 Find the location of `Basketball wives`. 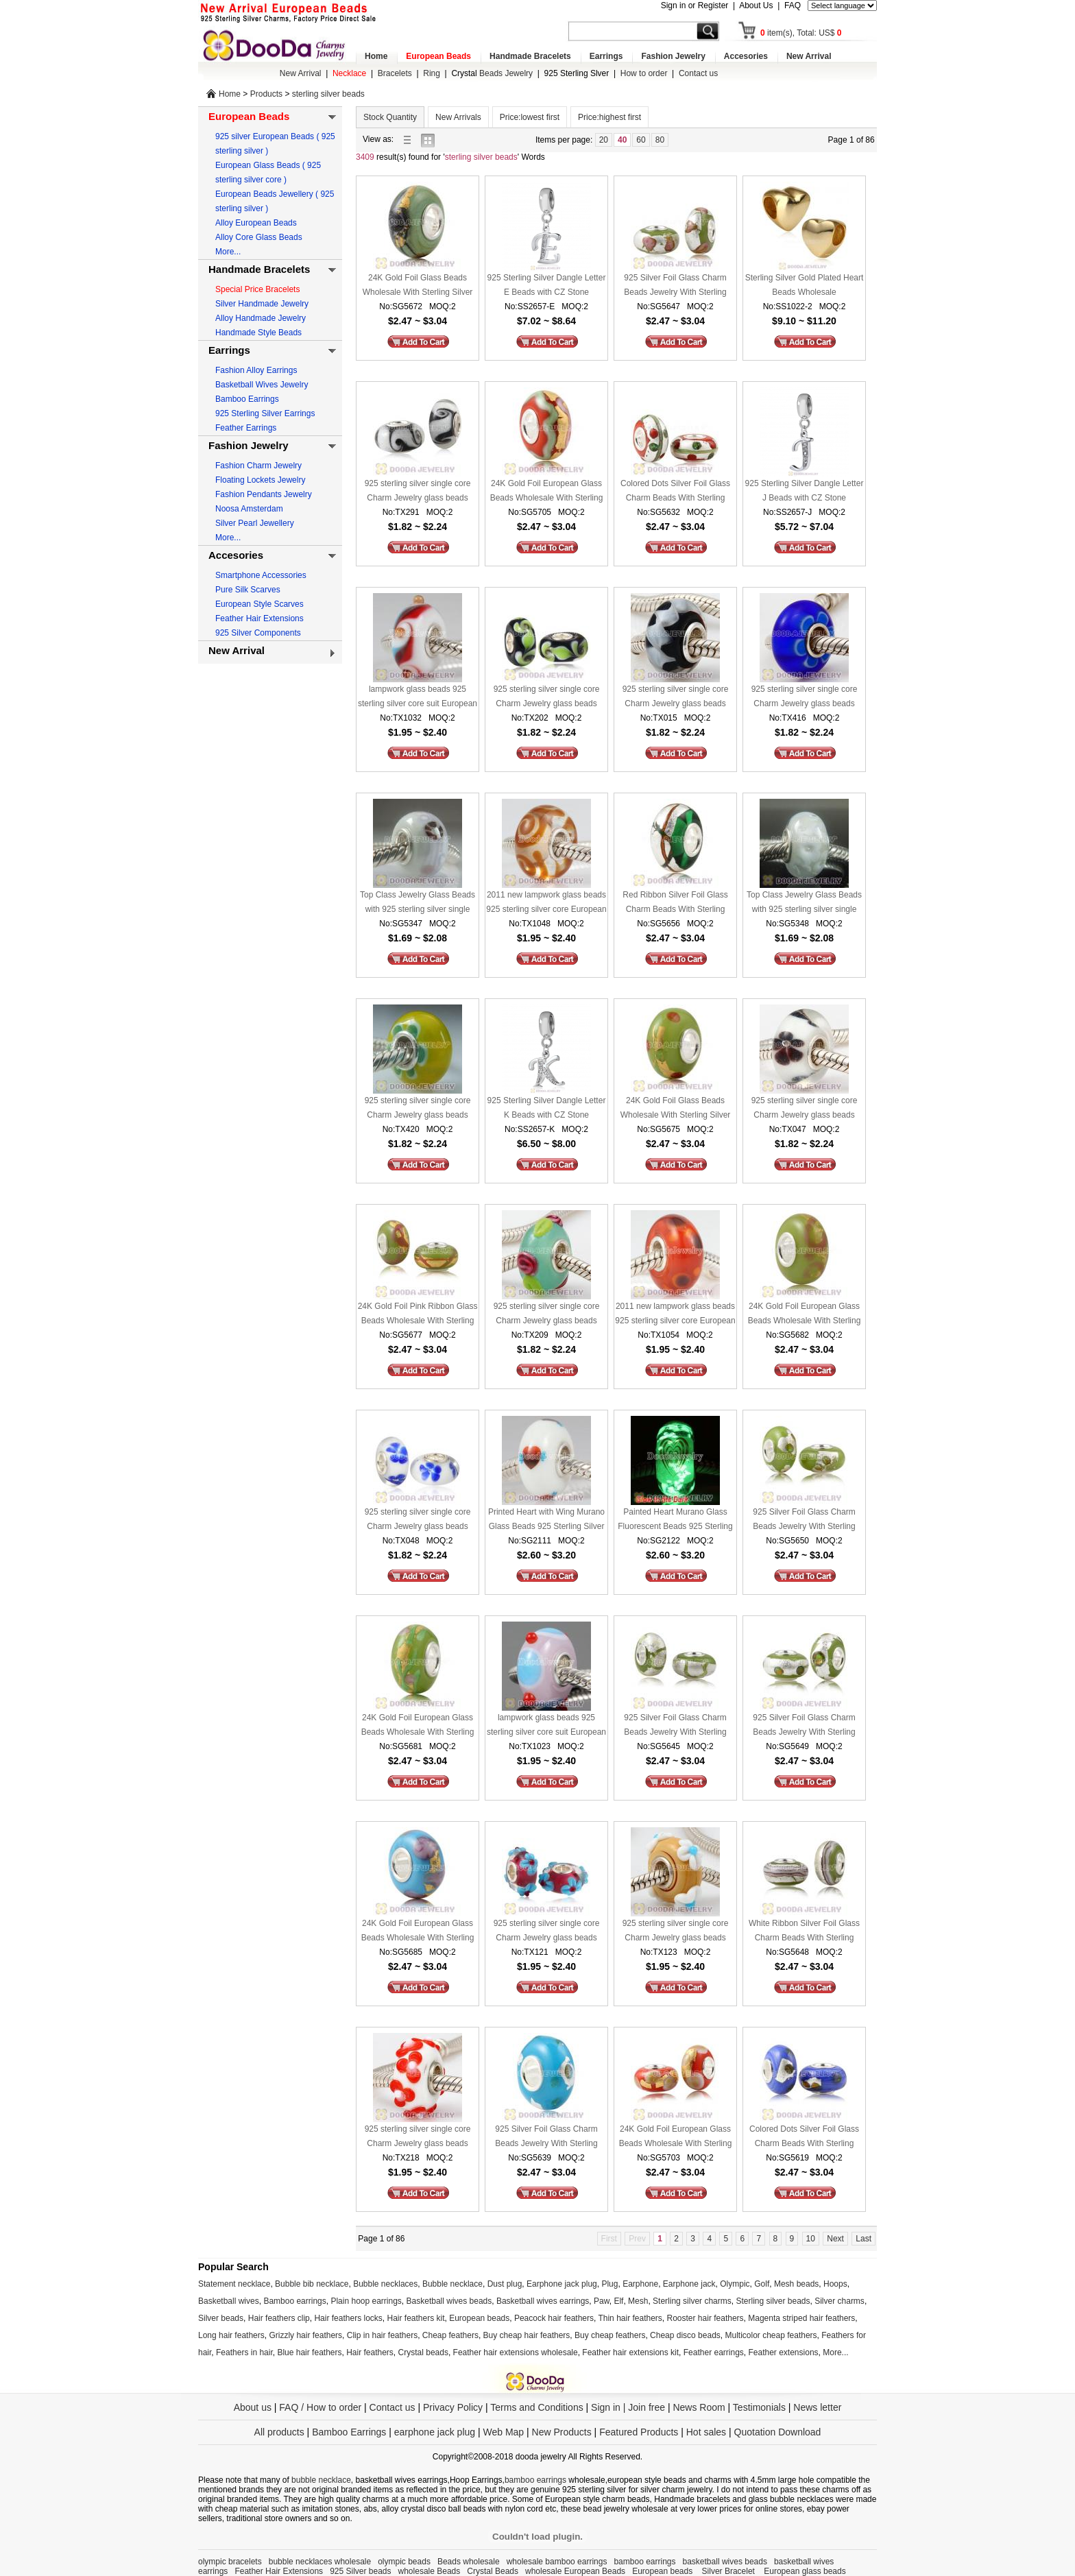

Basketball wives is located at coordinates (228, 2301).